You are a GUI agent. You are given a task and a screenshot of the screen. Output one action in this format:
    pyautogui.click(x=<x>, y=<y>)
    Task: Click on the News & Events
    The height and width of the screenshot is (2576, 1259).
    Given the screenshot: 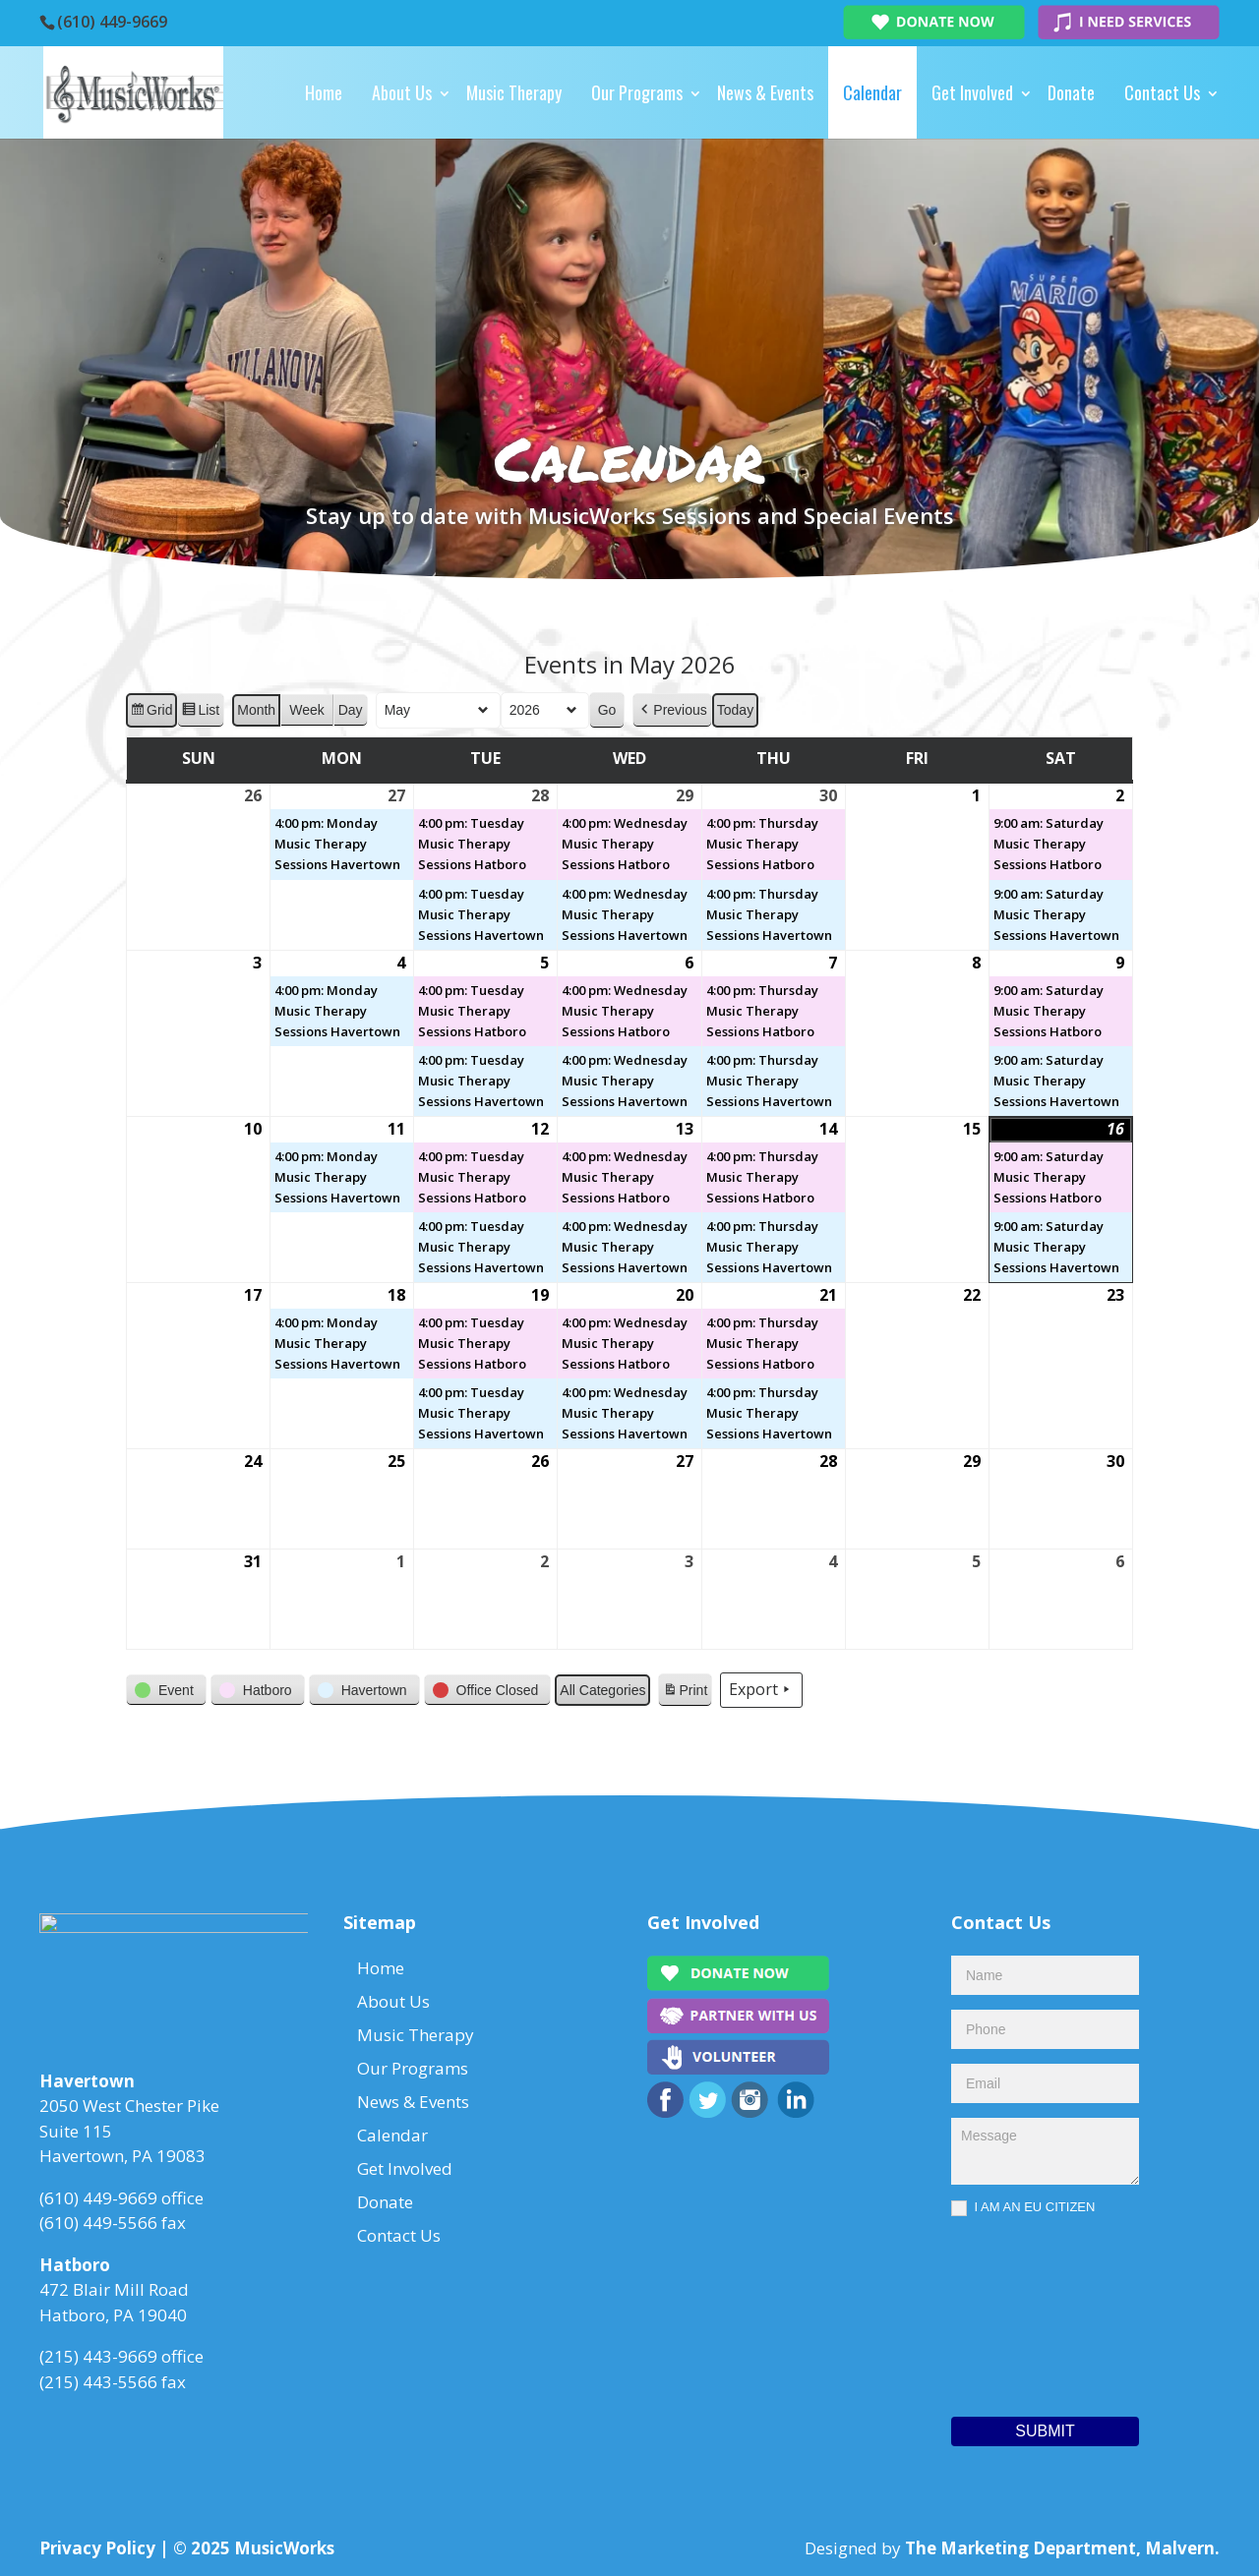 What is the action you would take?
    pyautogui.click(x=765, y=92)
    